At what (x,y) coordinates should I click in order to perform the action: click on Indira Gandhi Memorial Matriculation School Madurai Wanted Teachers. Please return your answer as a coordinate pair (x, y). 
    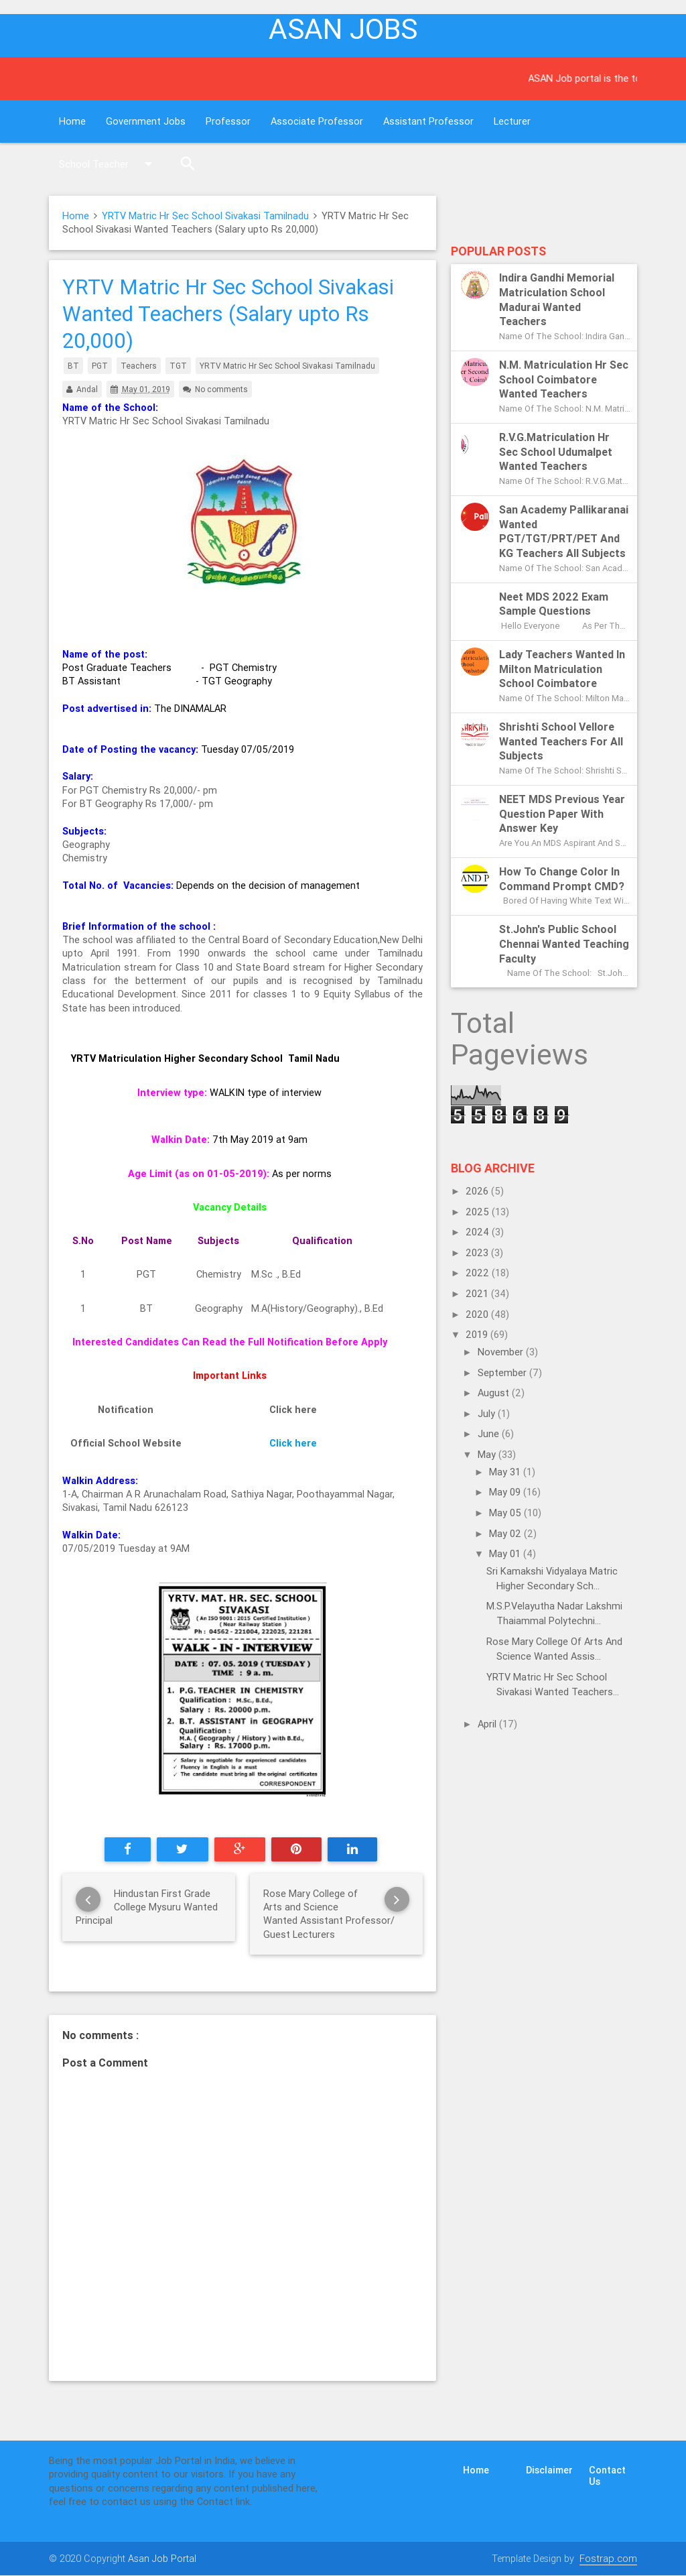
    Looking at the image, I should click on (556, 299).